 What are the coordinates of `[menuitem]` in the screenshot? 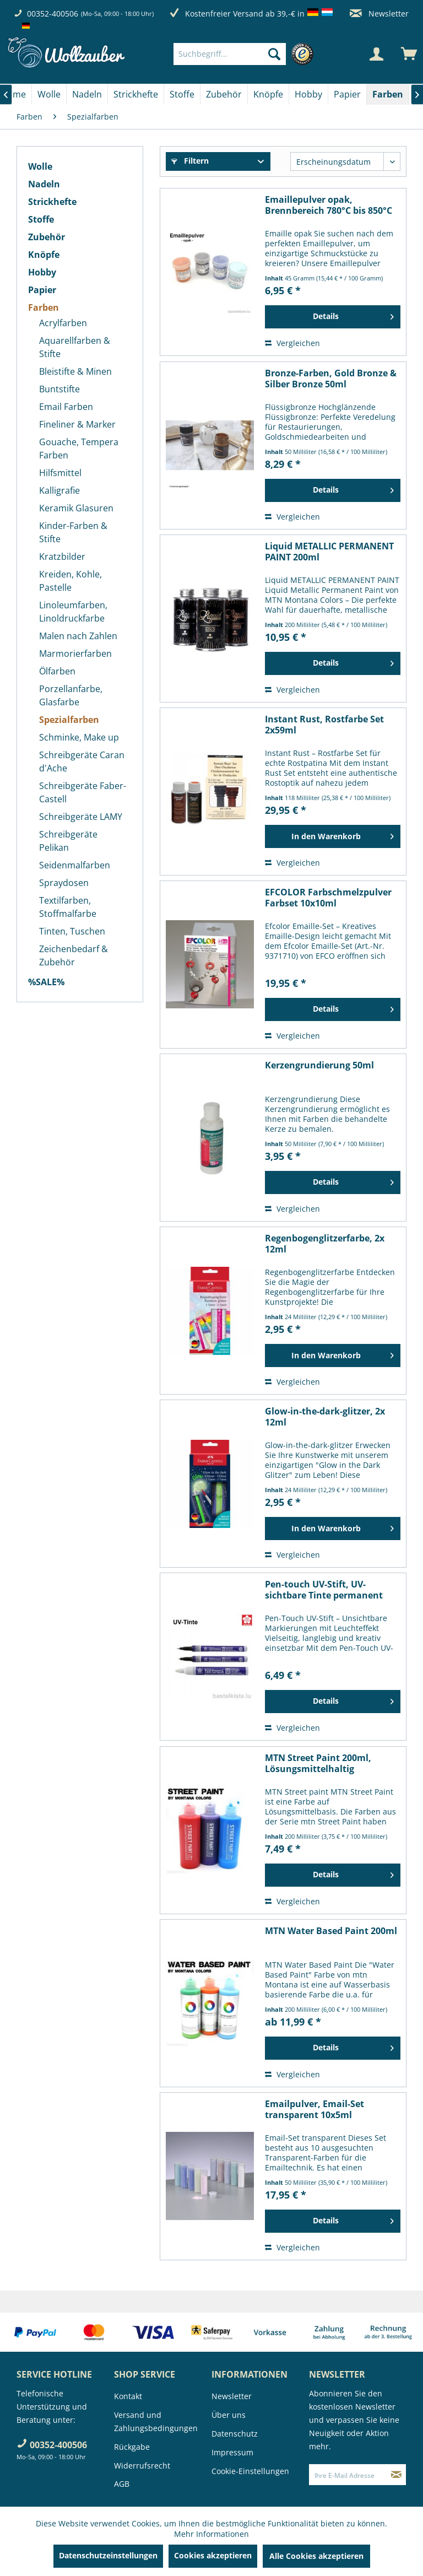 It's located at (246, 54).